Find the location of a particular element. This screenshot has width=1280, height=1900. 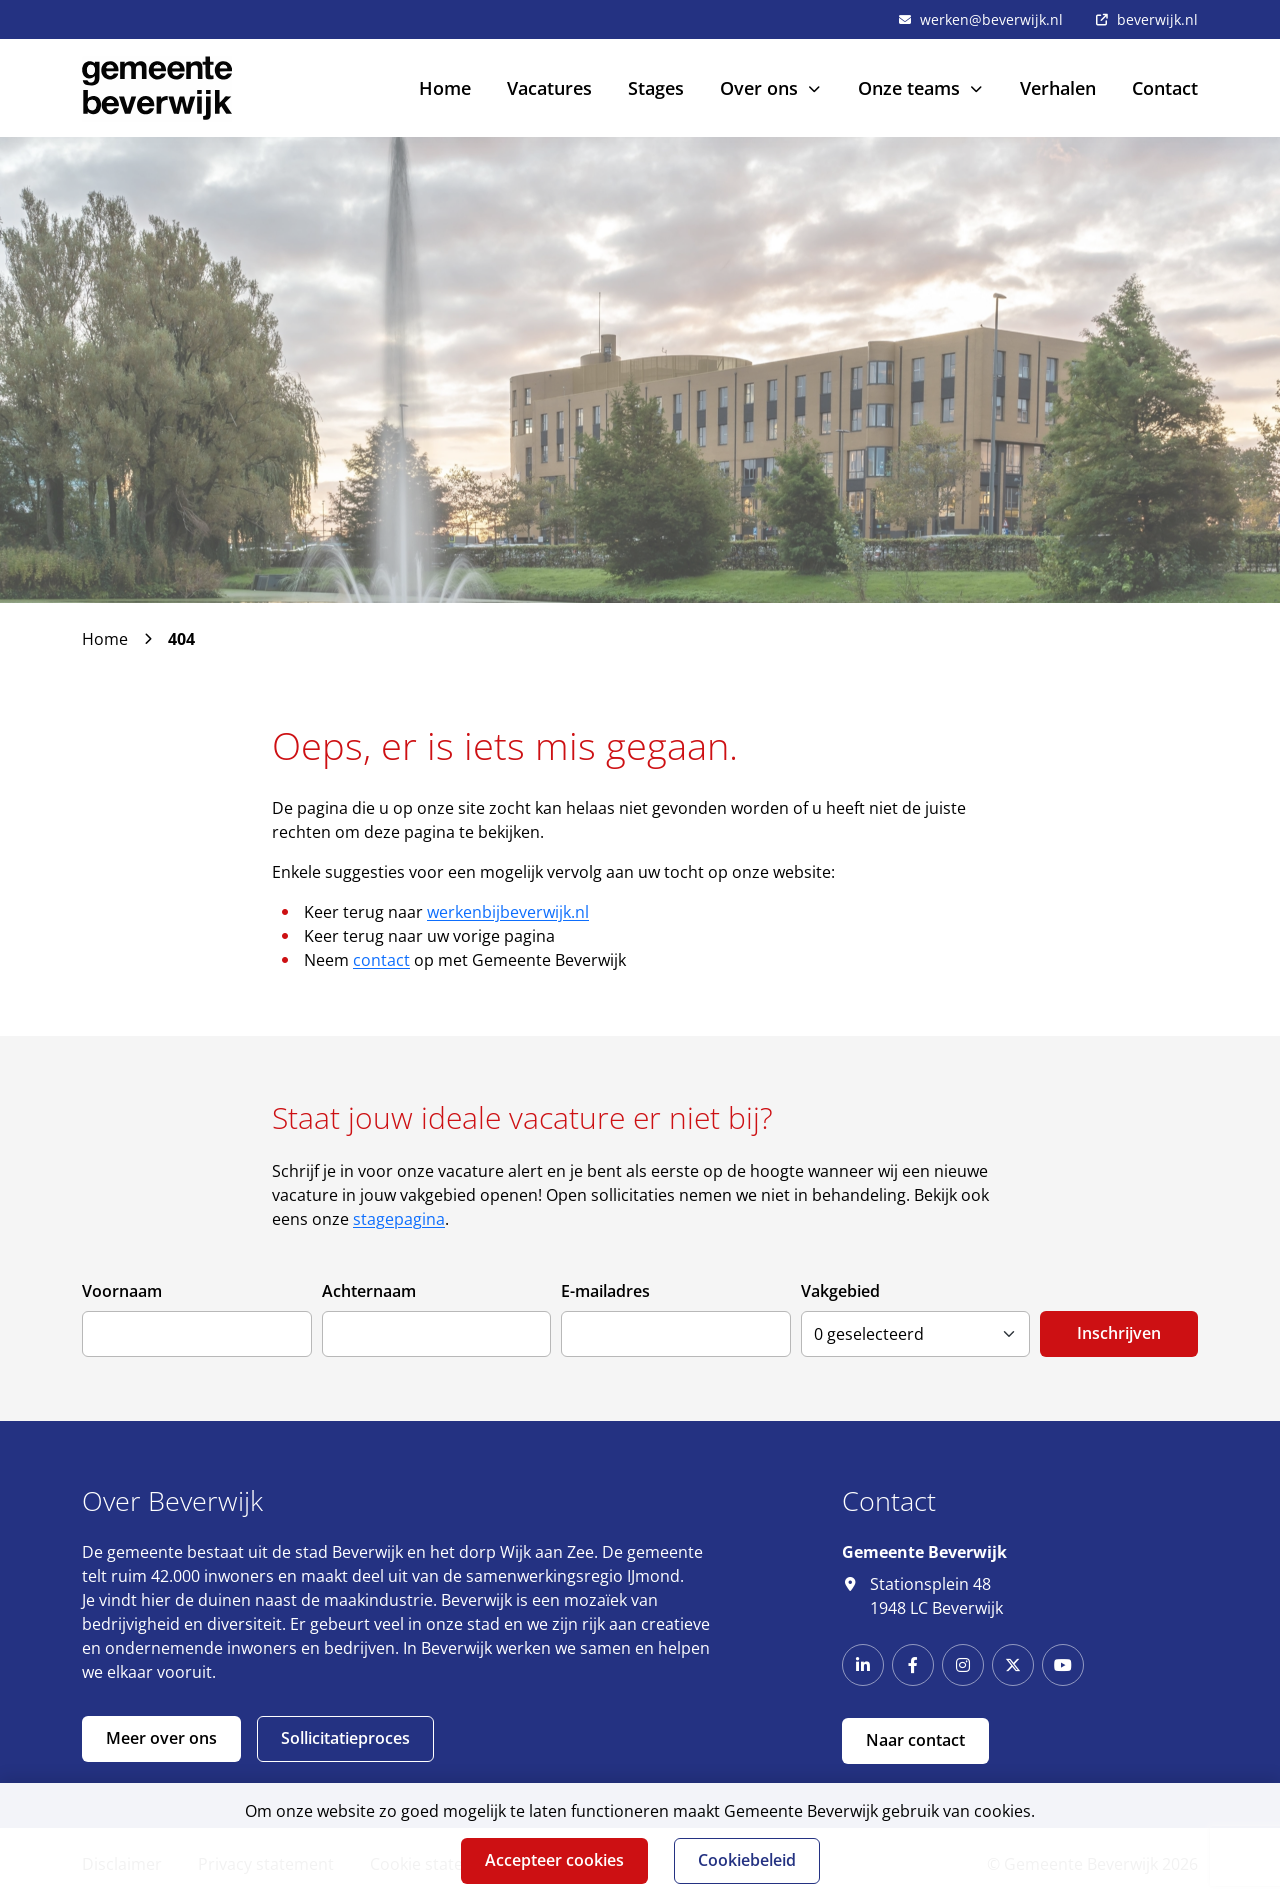

stagepagina is located at coordinates (399, 1219).